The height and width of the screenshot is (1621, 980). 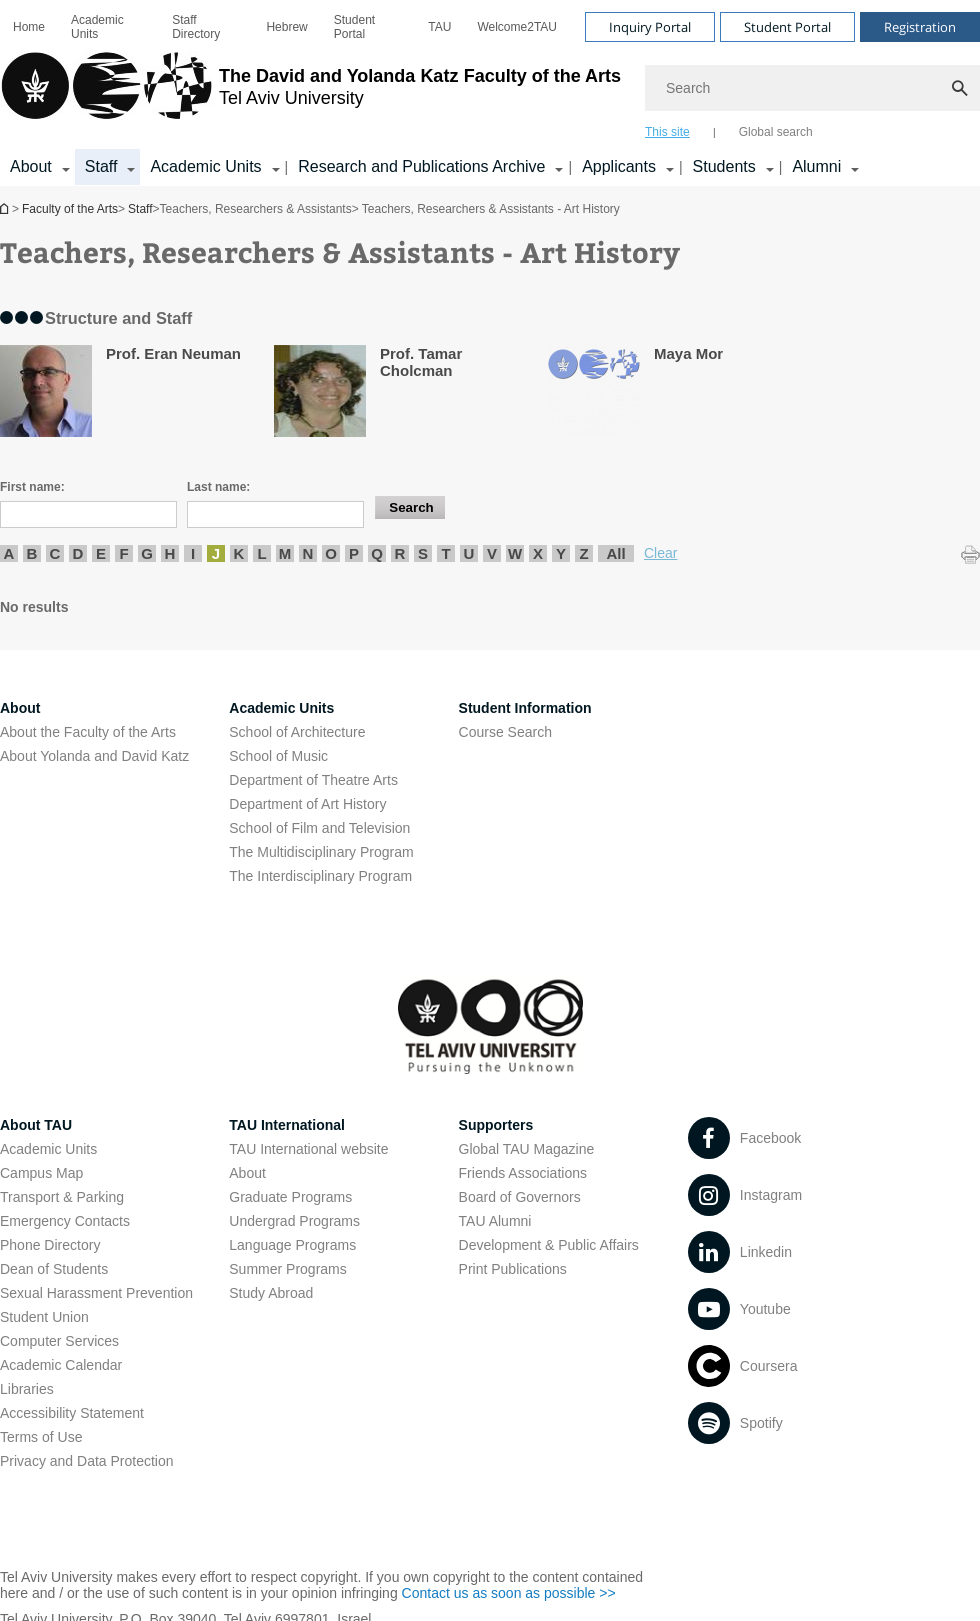 What do you see at coordinates (205, 166) in the screenshot?
I see `Academic Units [Academic Units קישור הרחבה]` at bounding box center [205, 166].